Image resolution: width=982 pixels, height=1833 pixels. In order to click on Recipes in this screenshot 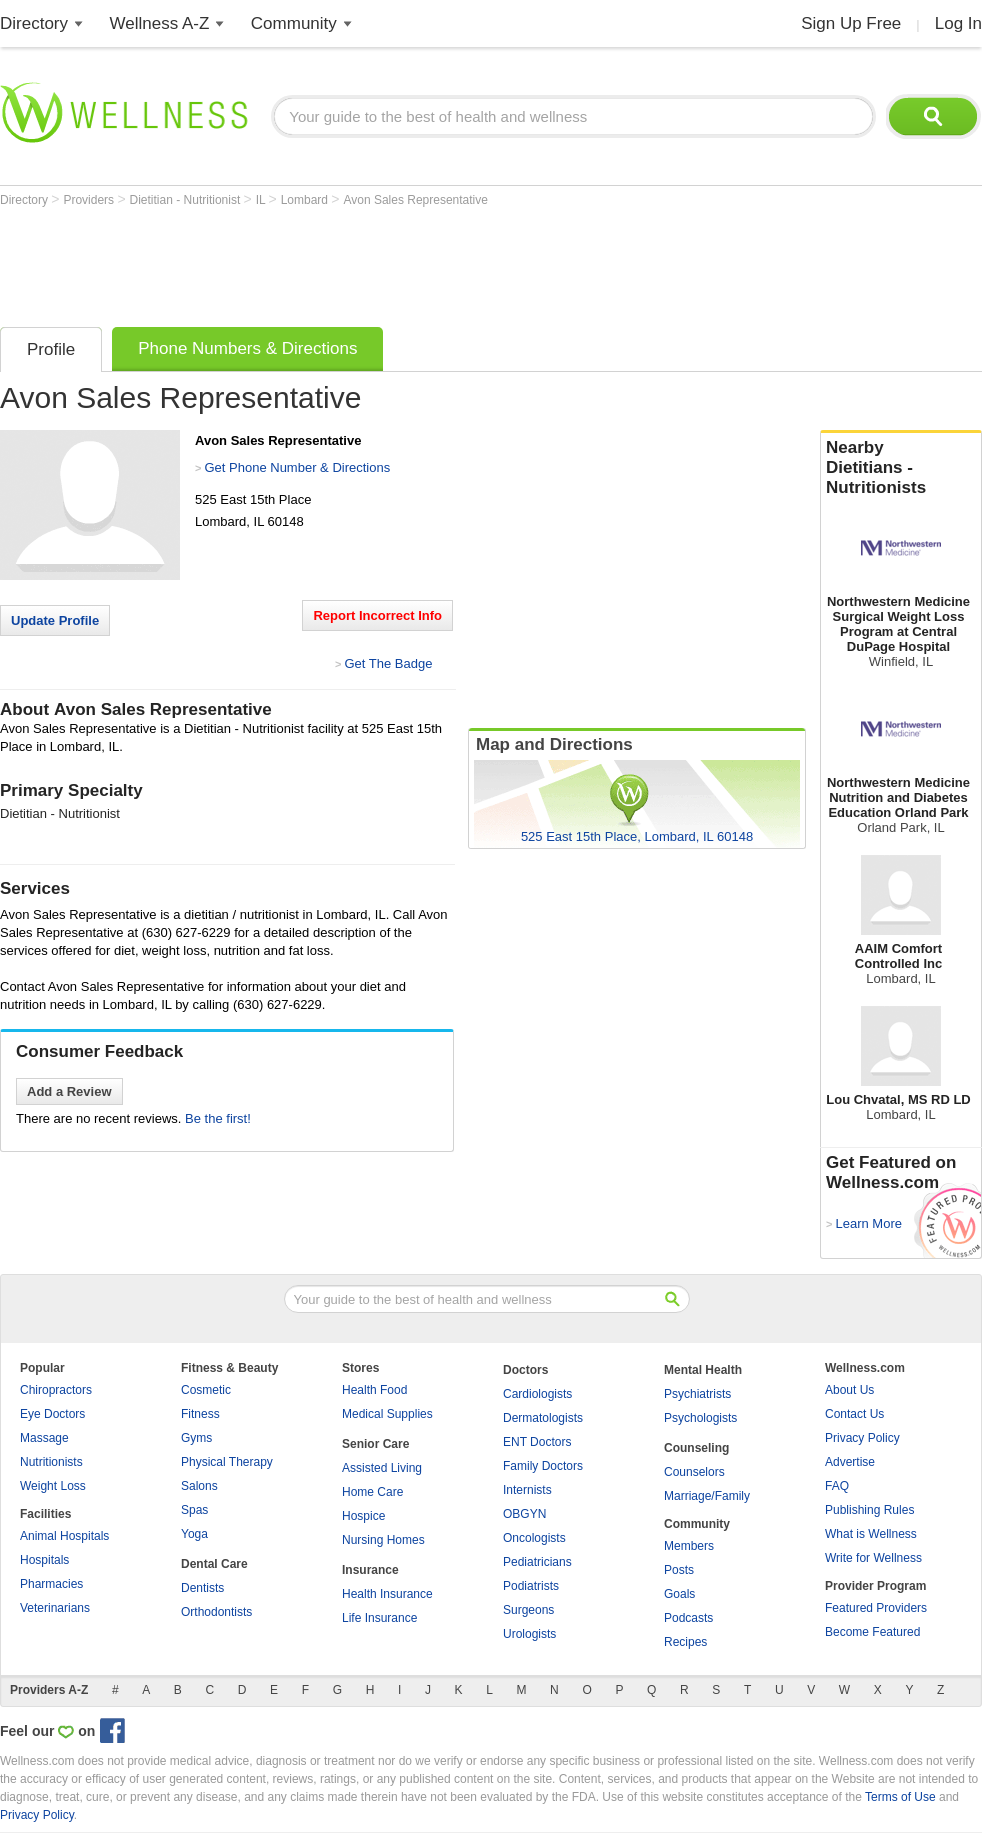, I will do `click(685, 1642)`.